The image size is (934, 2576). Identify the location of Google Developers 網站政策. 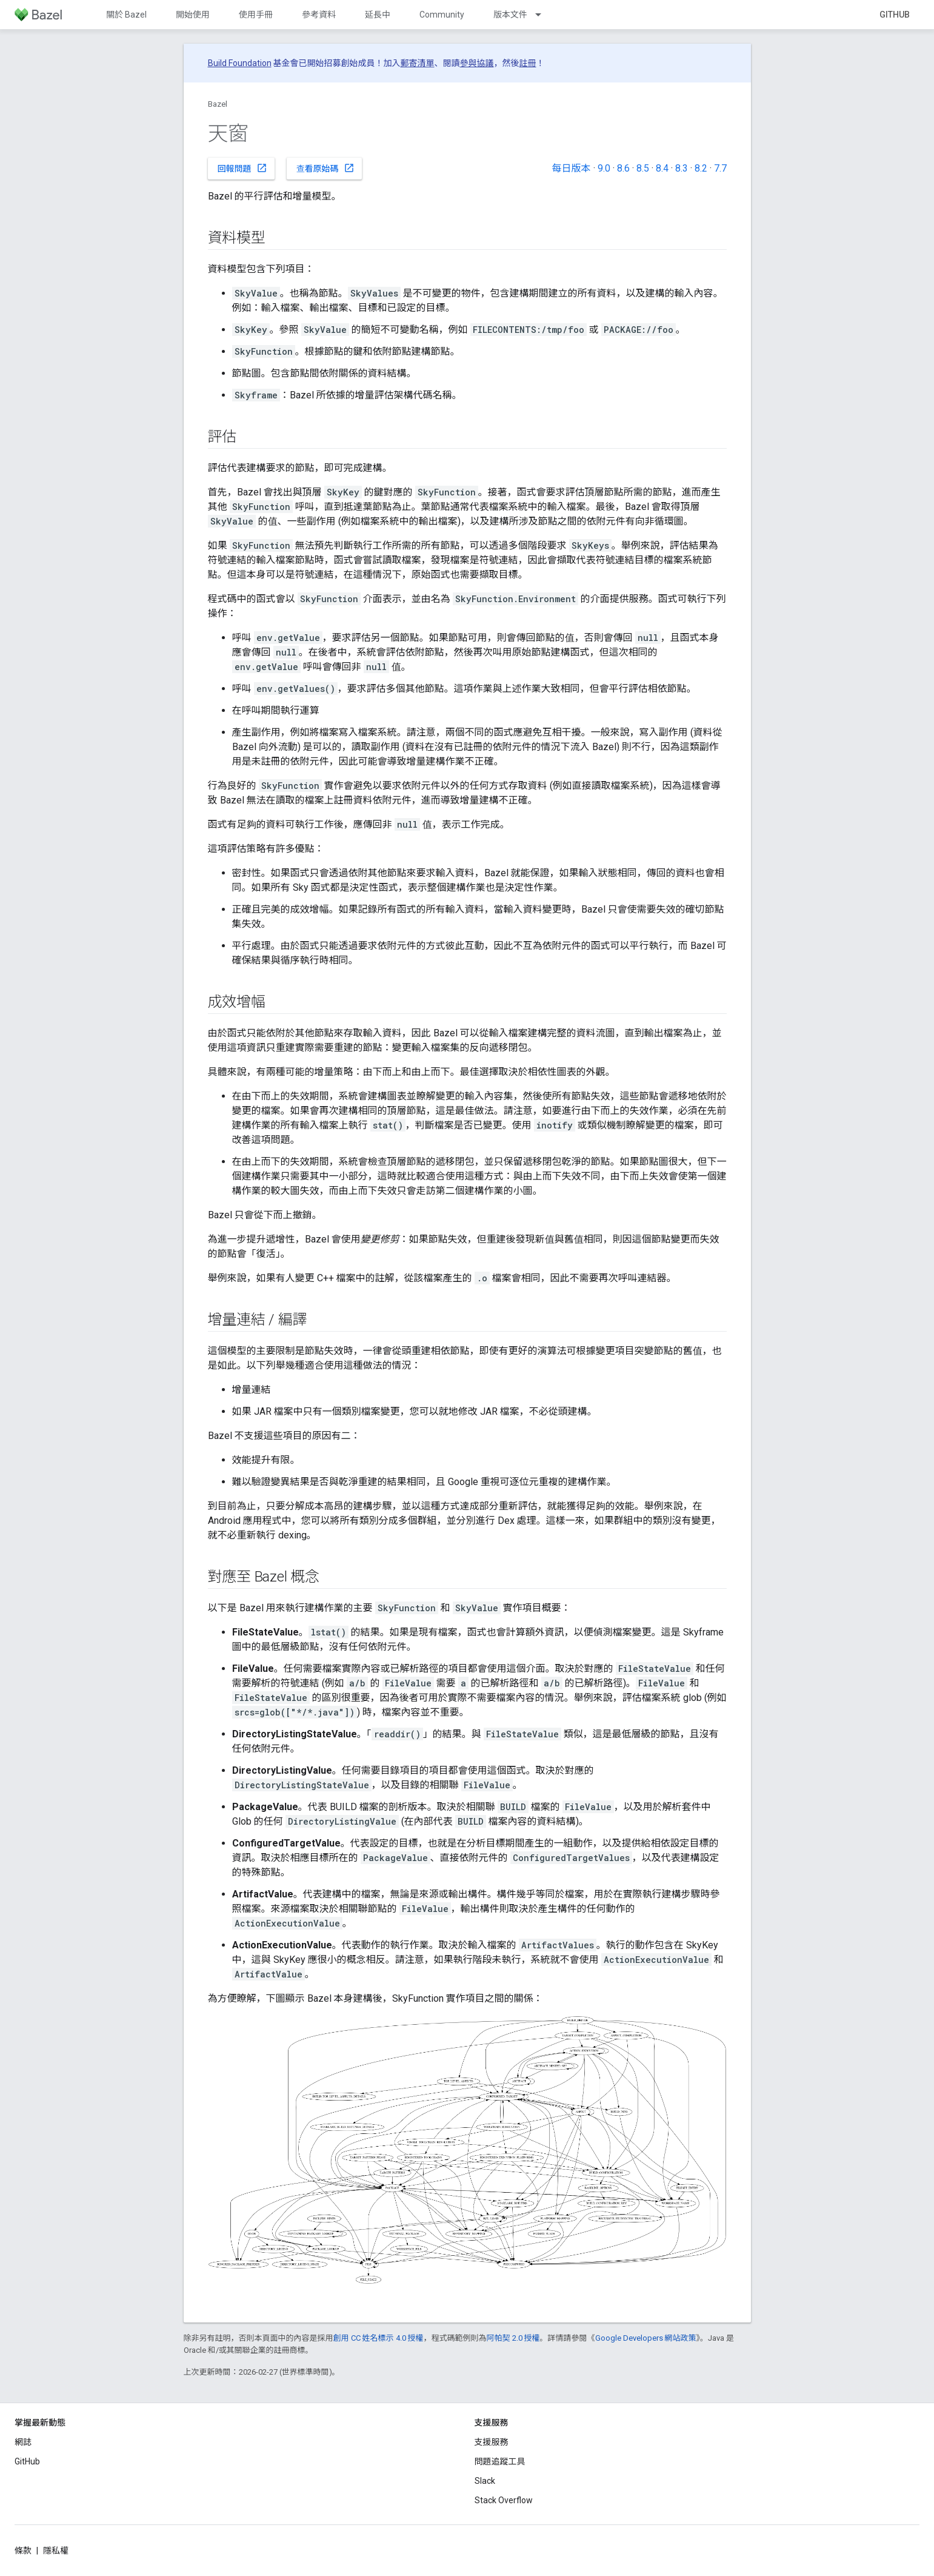
(645, 2338).